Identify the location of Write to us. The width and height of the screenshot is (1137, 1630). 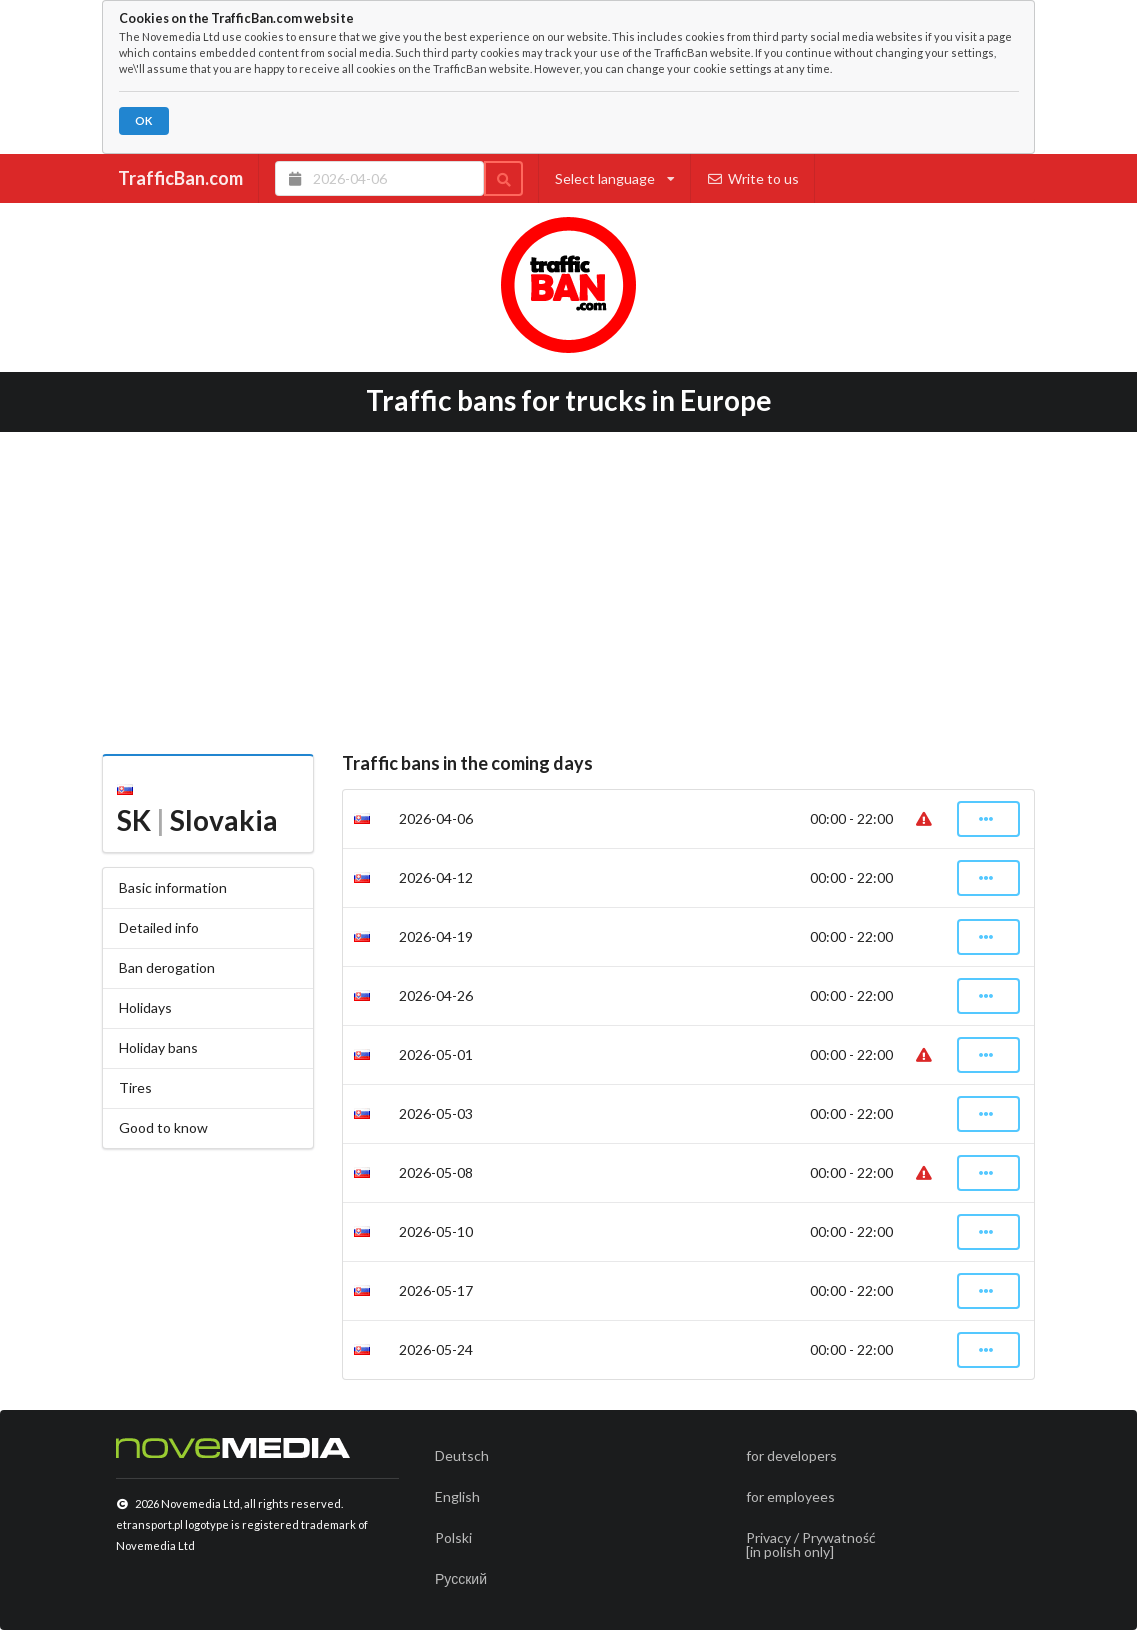
(753, 178).